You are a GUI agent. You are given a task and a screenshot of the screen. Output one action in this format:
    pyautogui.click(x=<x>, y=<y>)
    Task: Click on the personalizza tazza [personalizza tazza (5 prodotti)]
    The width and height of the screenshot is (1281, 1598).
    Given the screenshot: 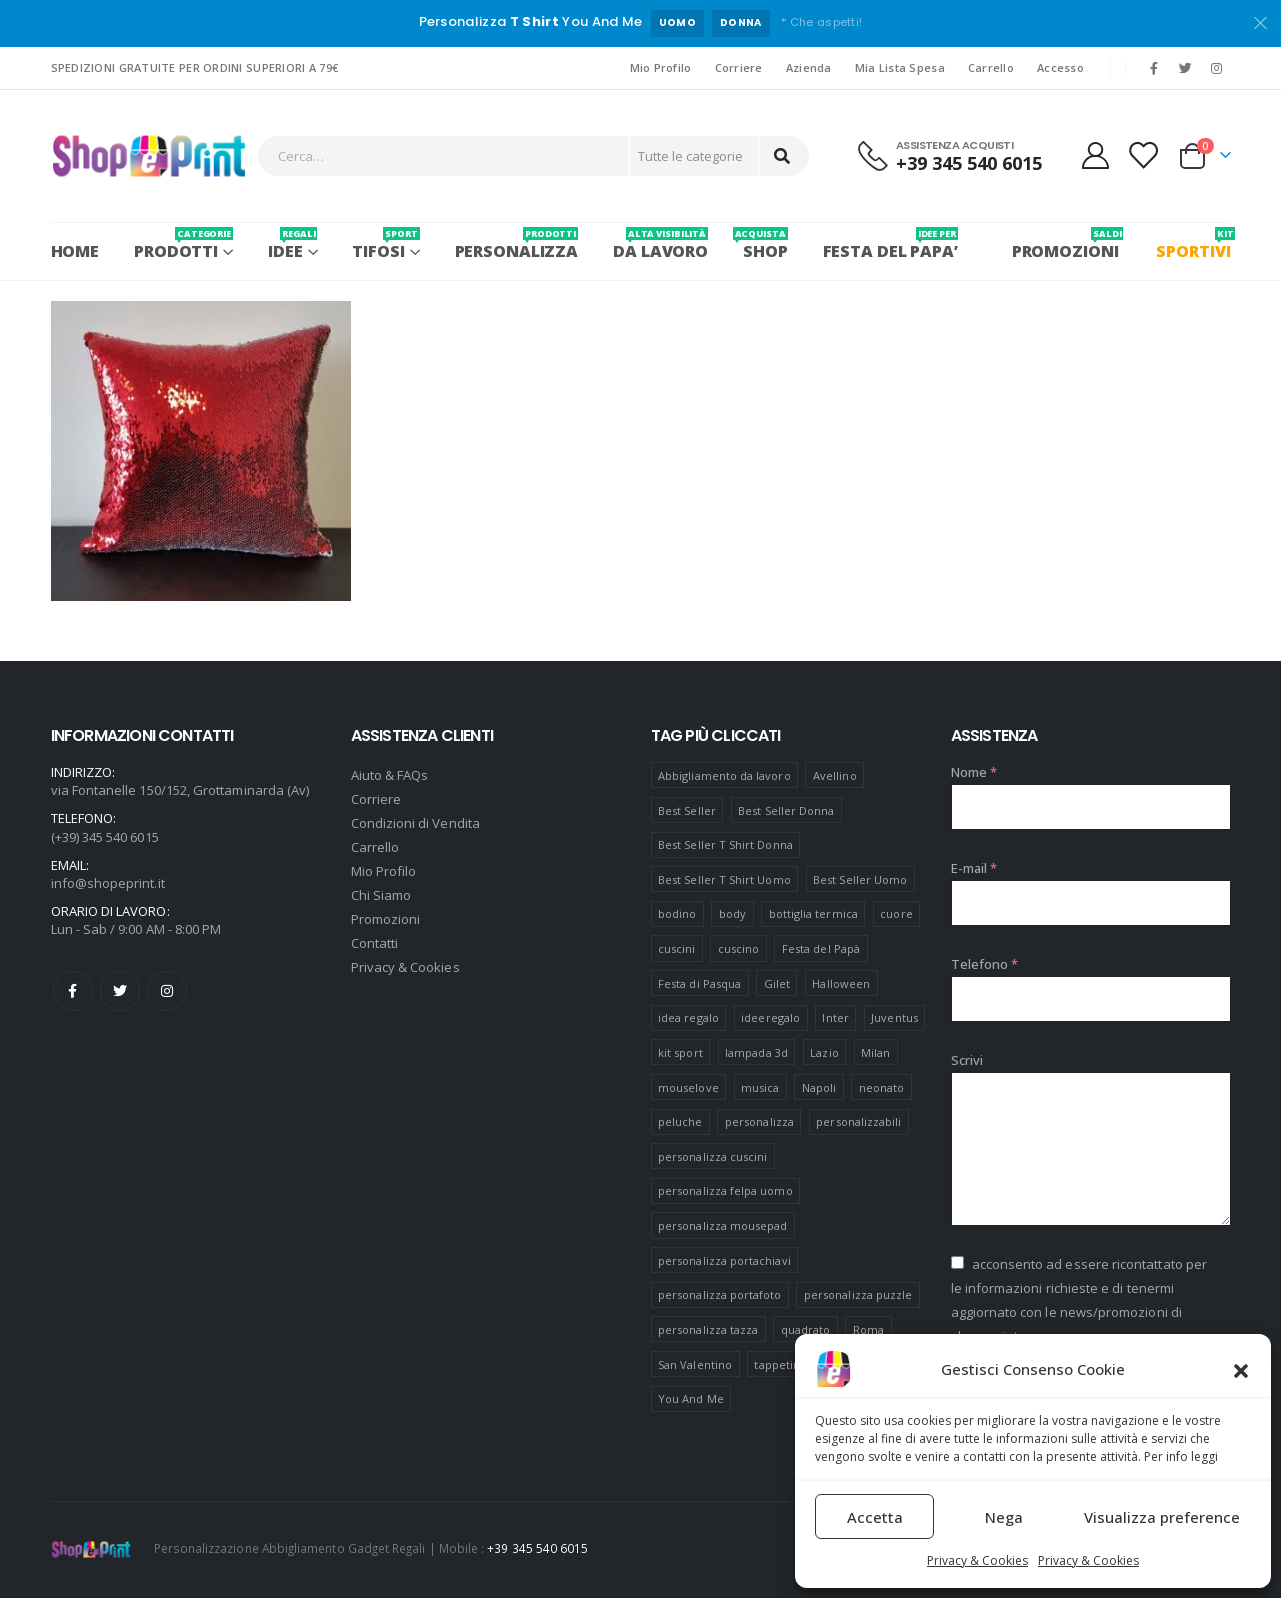 What is the action you would take?
    pyautogui.click(x=708, y=1329)
    